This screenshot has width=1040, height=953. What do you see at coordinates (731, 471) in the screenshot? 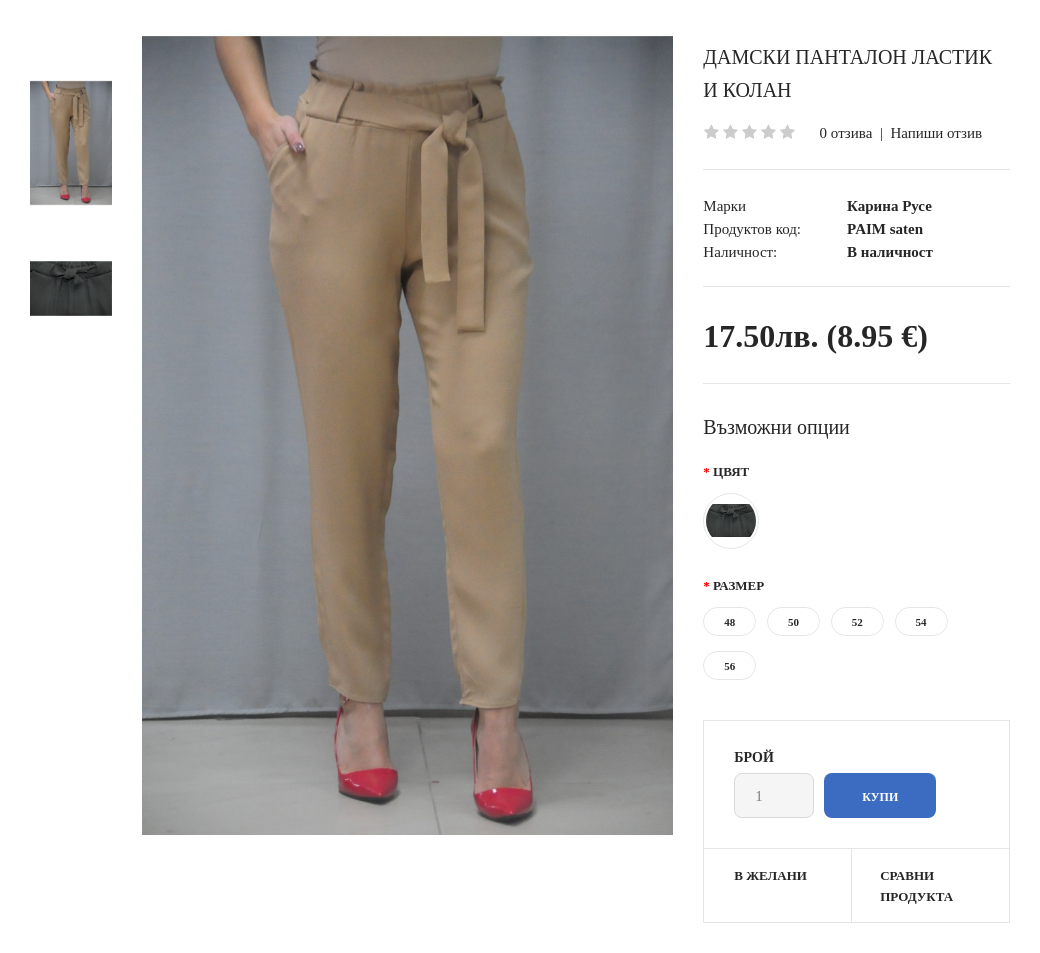
I see `Цвят` at bounding box center [731, 471].